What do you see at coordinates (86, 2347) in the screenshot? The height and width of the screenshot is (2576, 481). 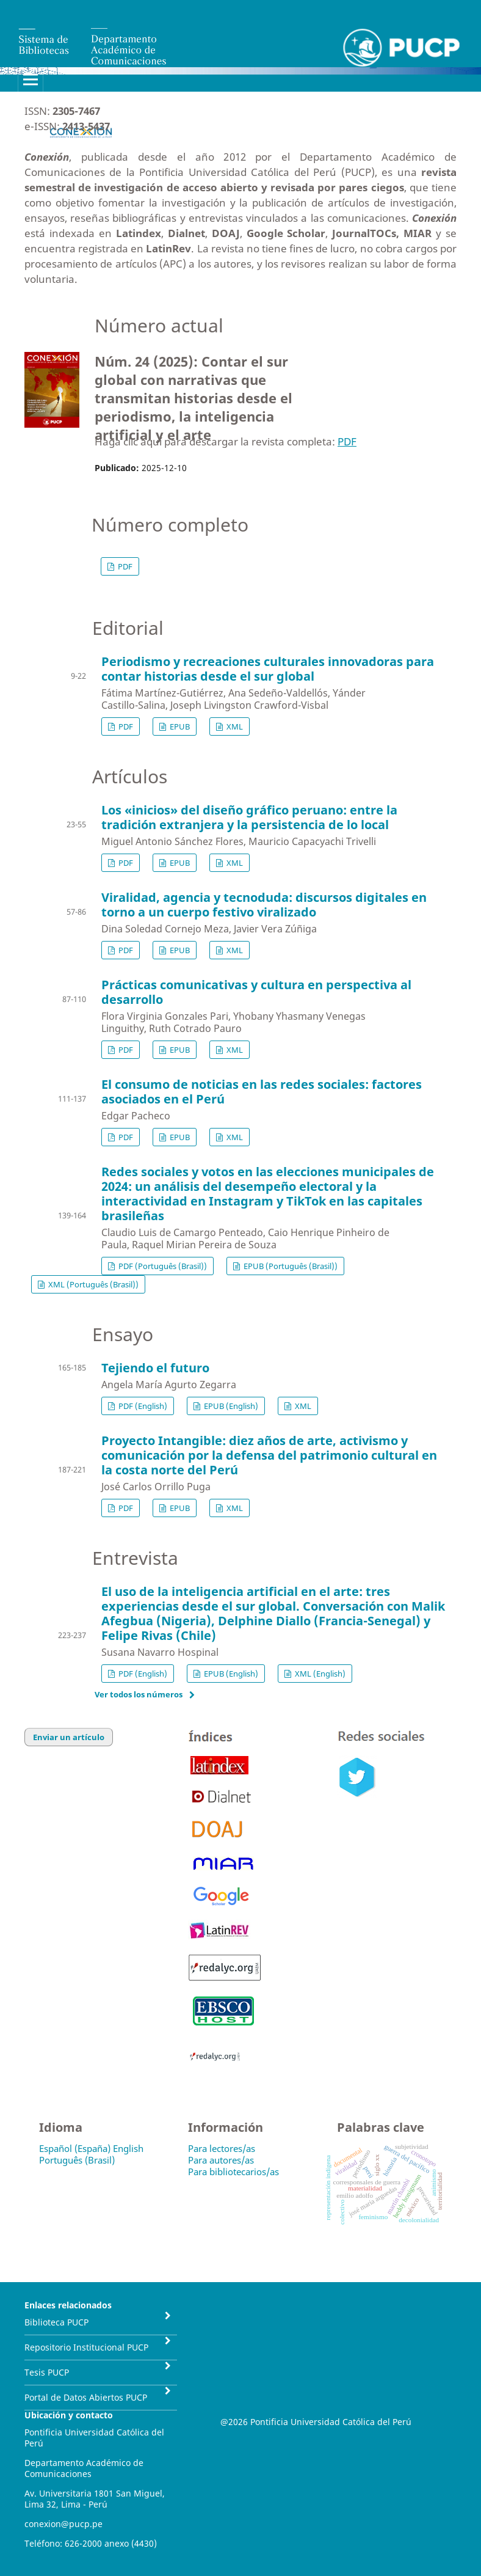 I see `Repositorio Institucional PUCP` at bounding box center [86, 2347].